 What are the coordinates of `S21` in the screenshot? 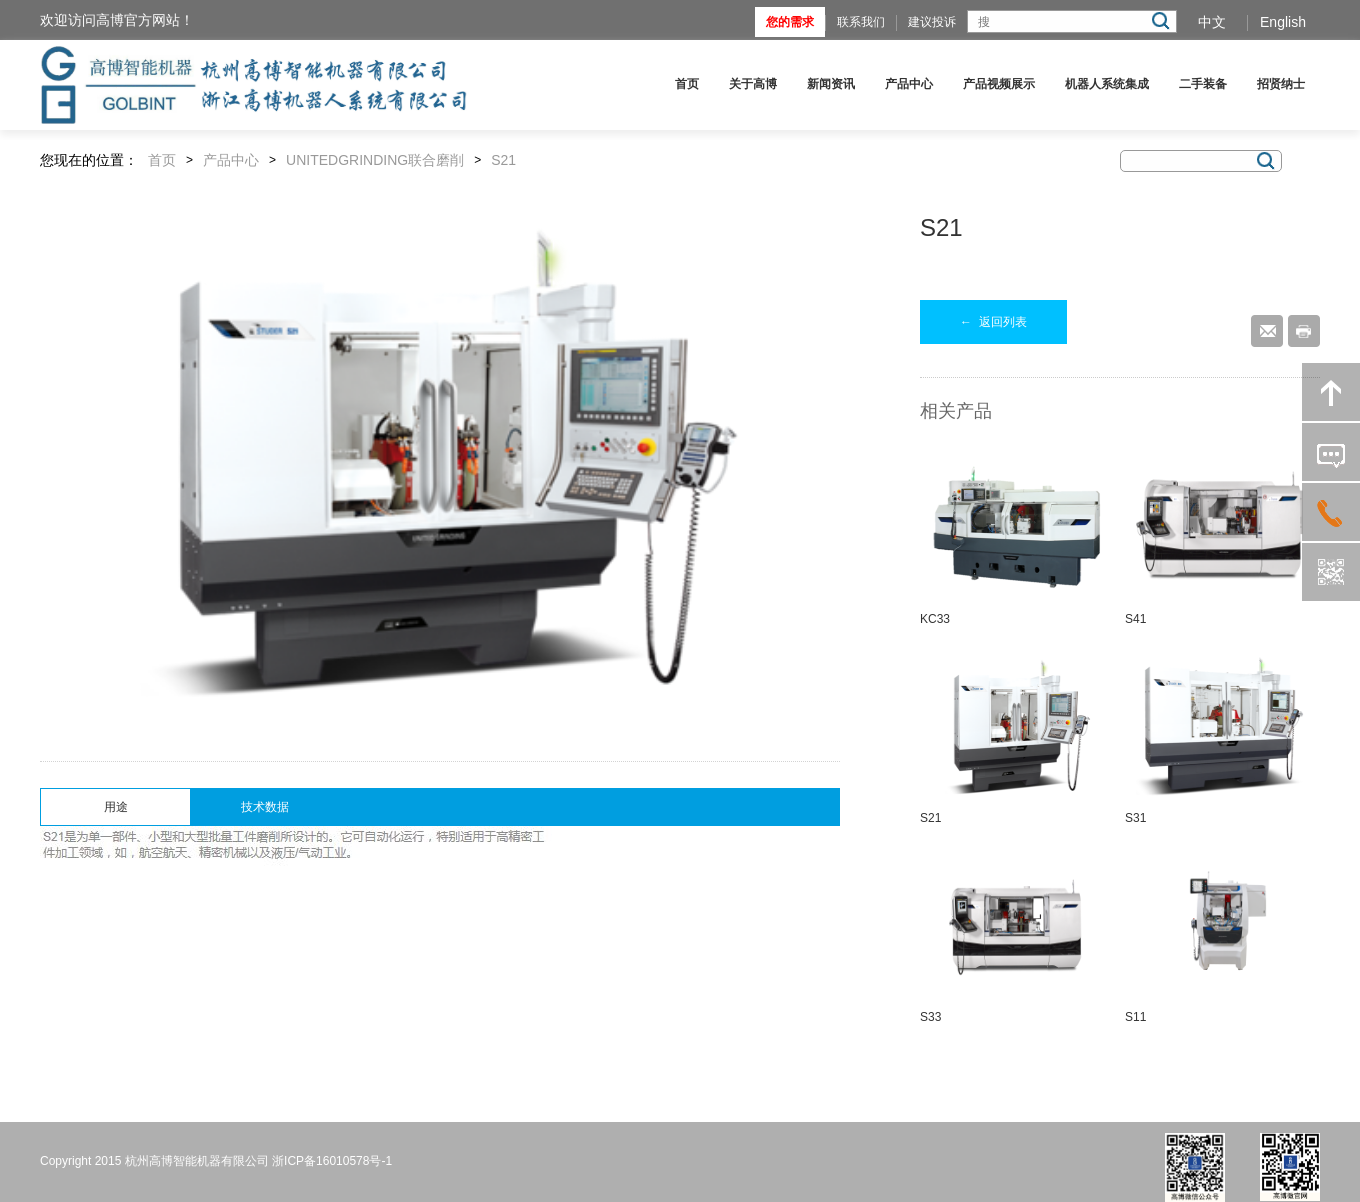 It's located at (503, 160).